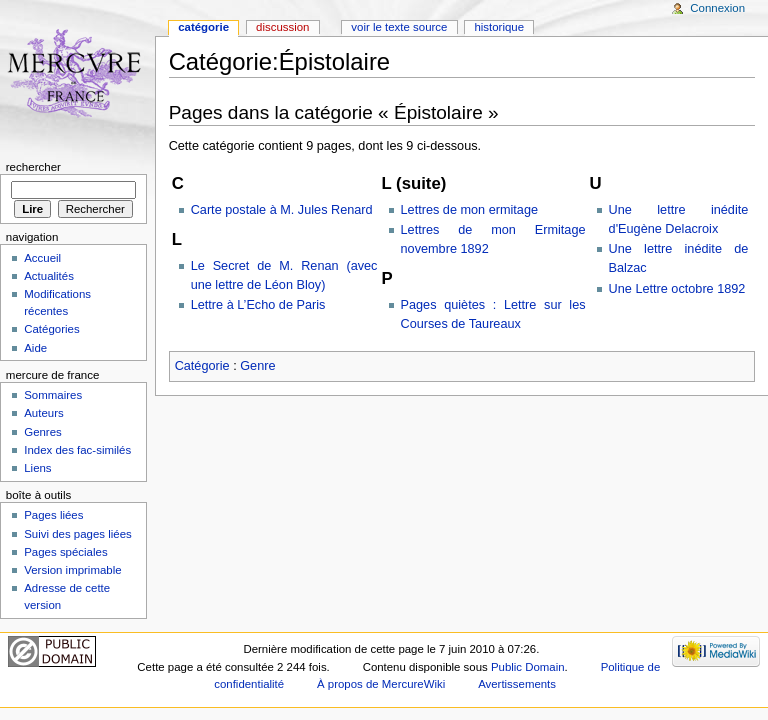 The image size is (768, 720). Describe the element at coordinates (78, 534) in the screenshot. I see `Suivi des pages liées` at that location.